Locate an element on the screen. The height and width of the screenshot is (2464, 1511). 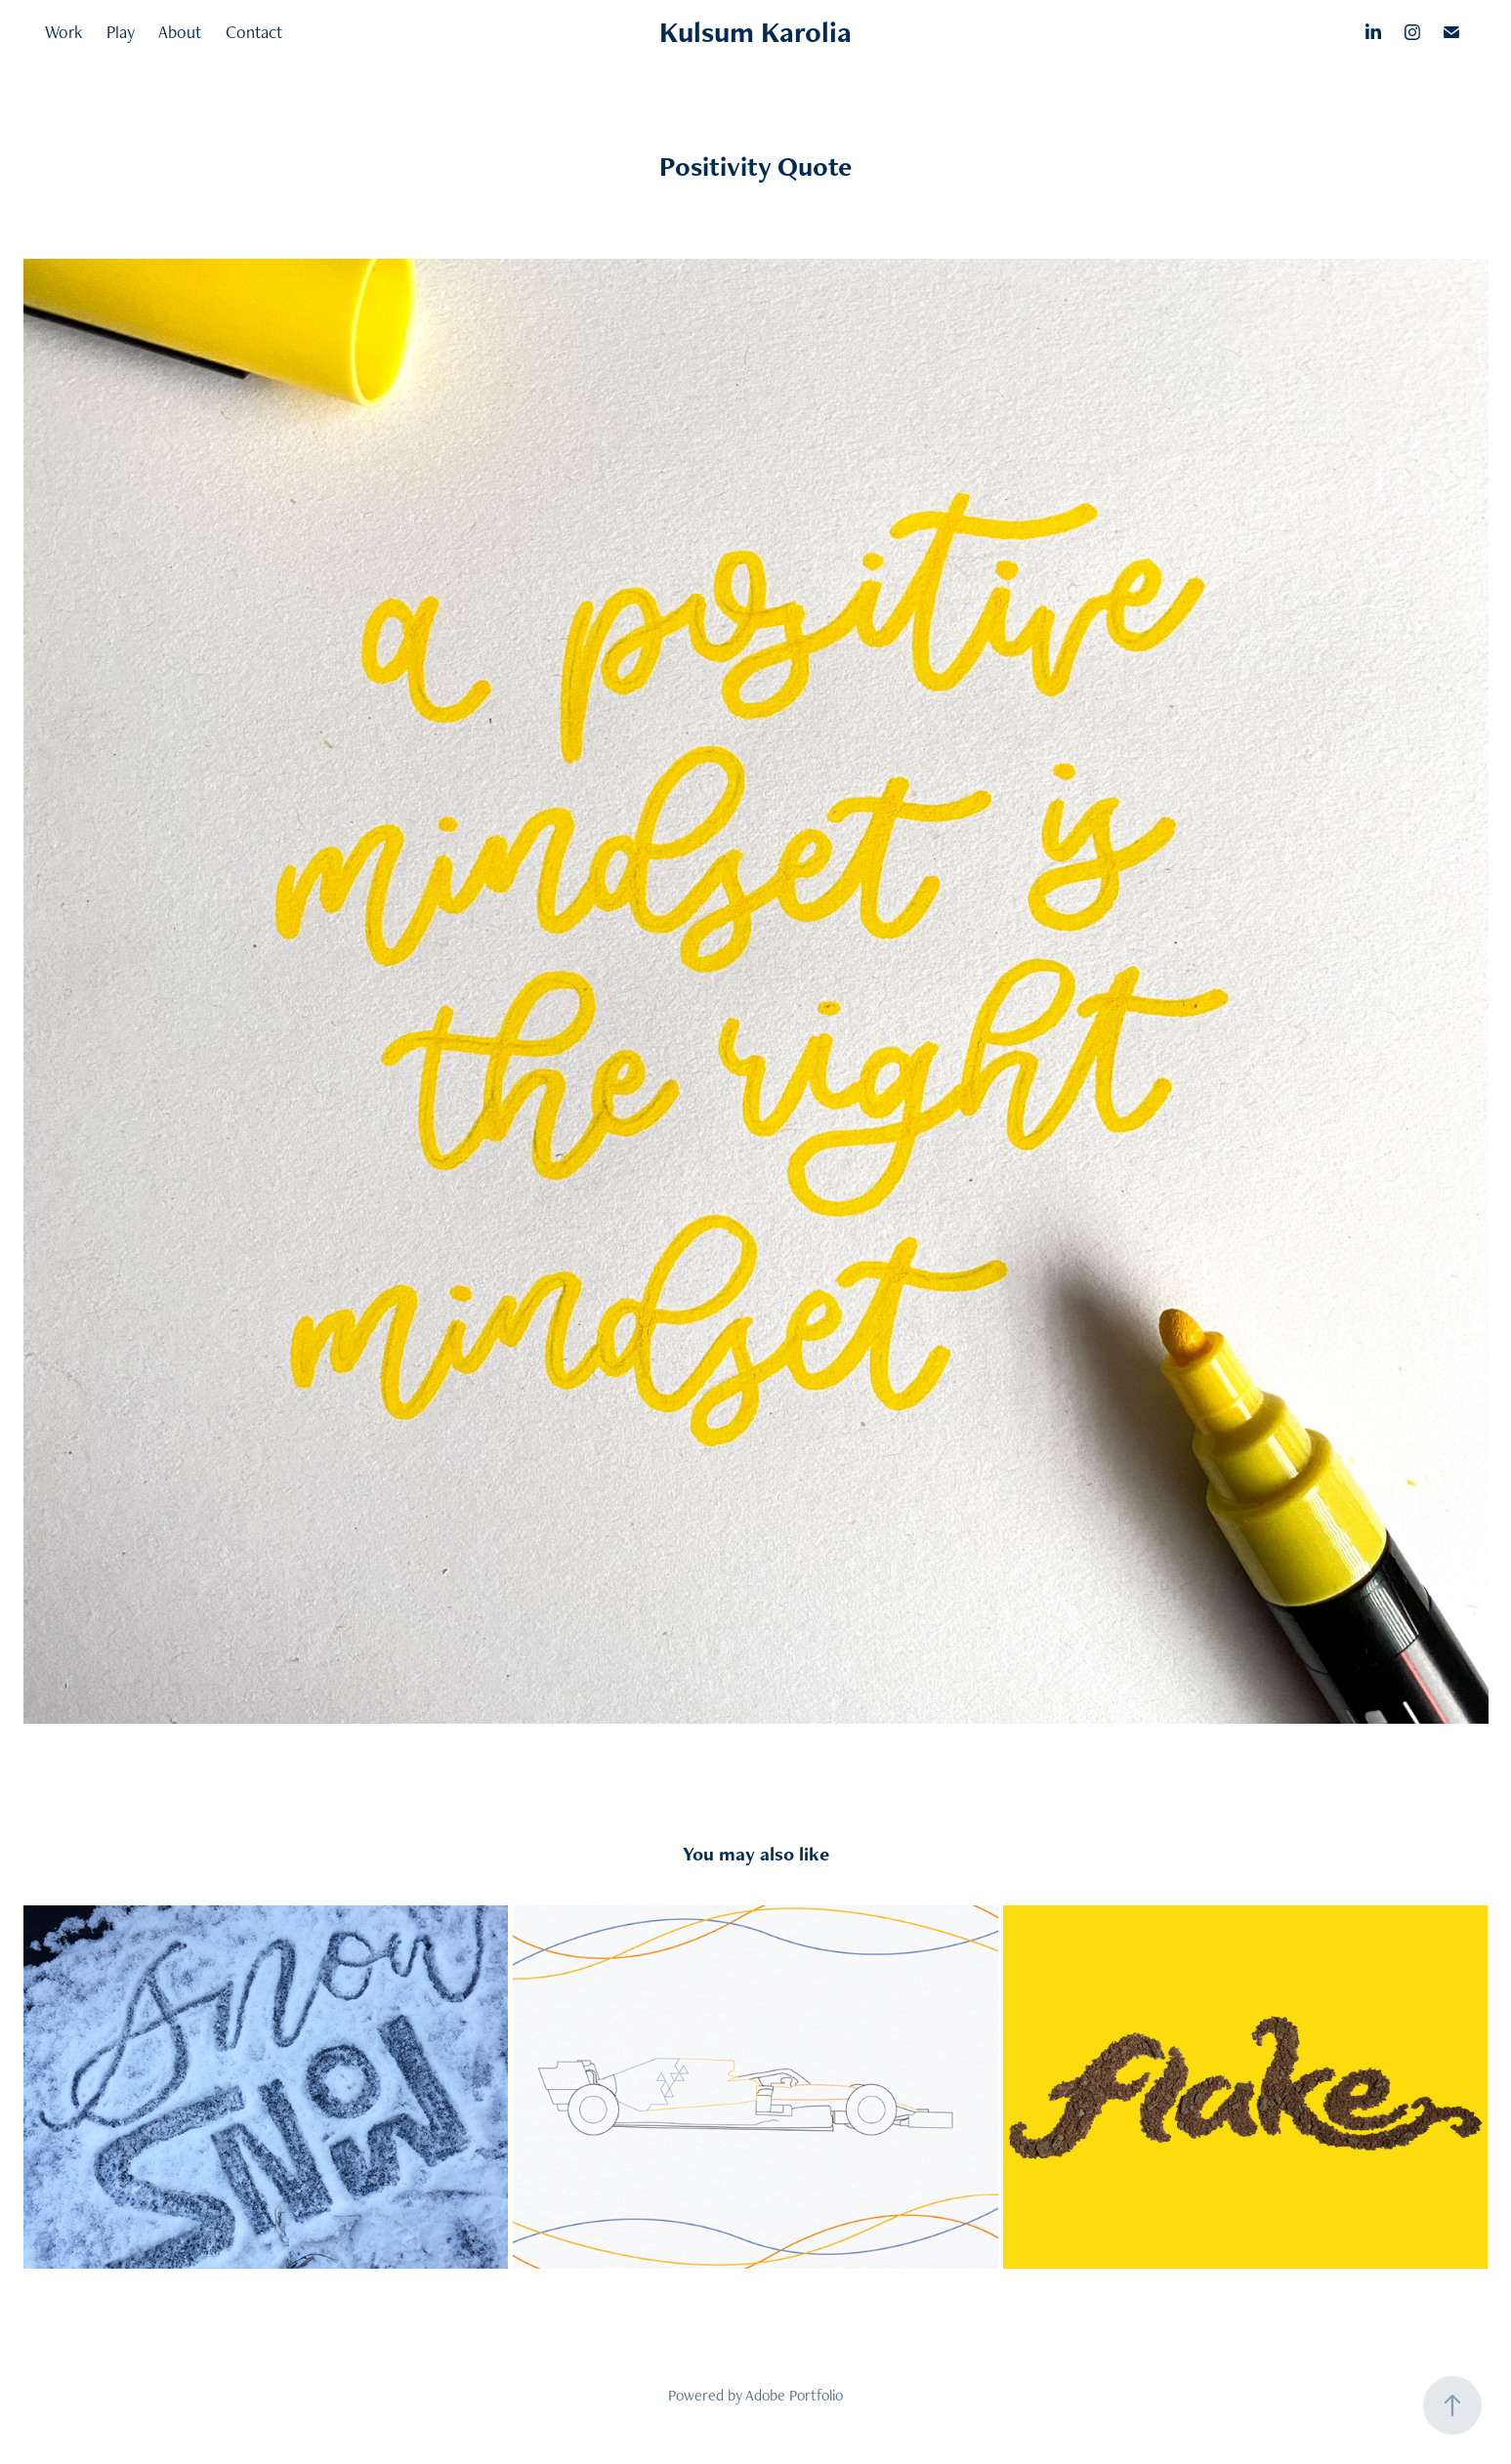
Kulsum Karolia is located at coordinates (755, 32).